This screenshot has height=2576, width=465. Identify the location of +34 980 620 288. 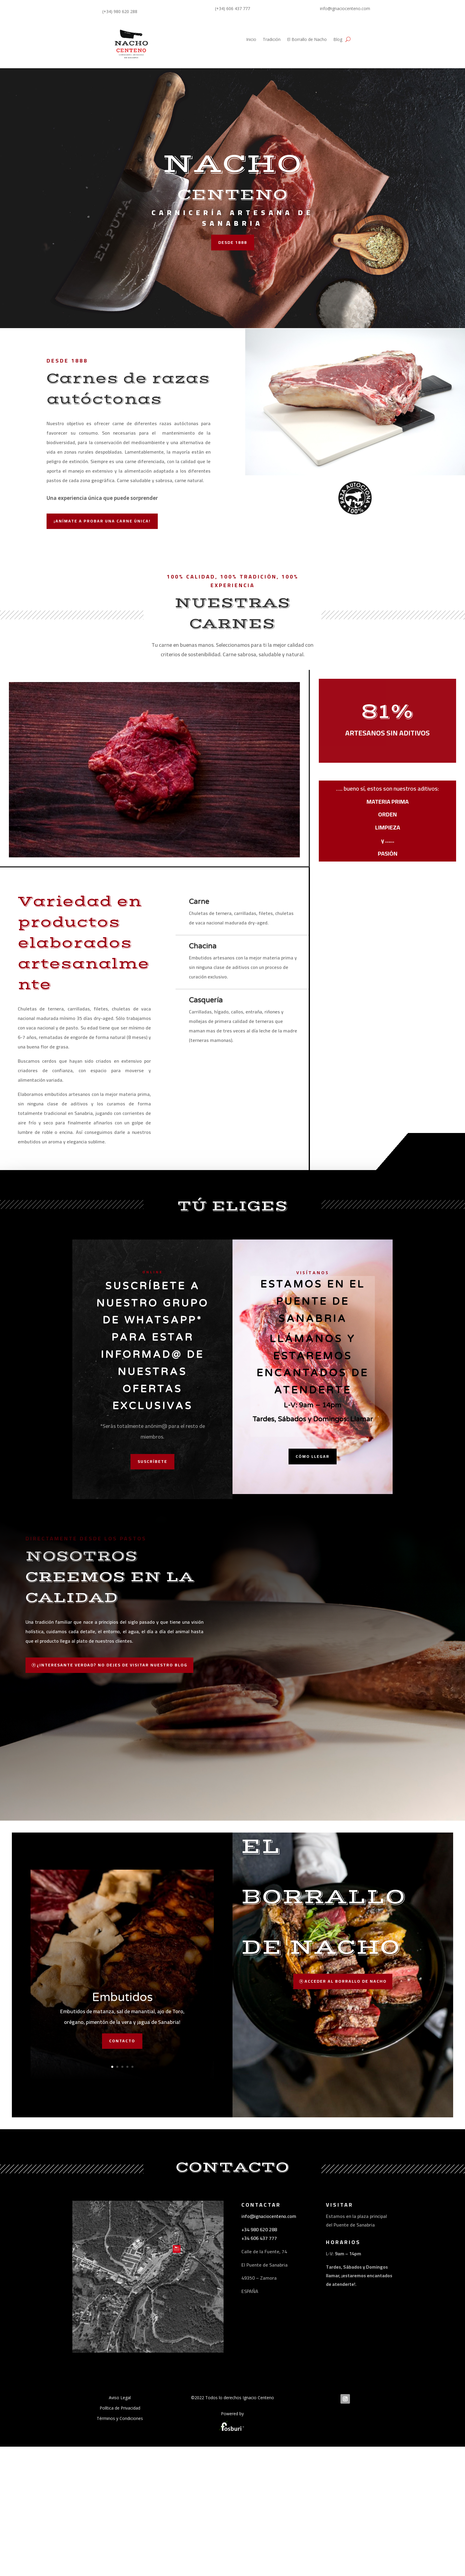
(259, 2345).